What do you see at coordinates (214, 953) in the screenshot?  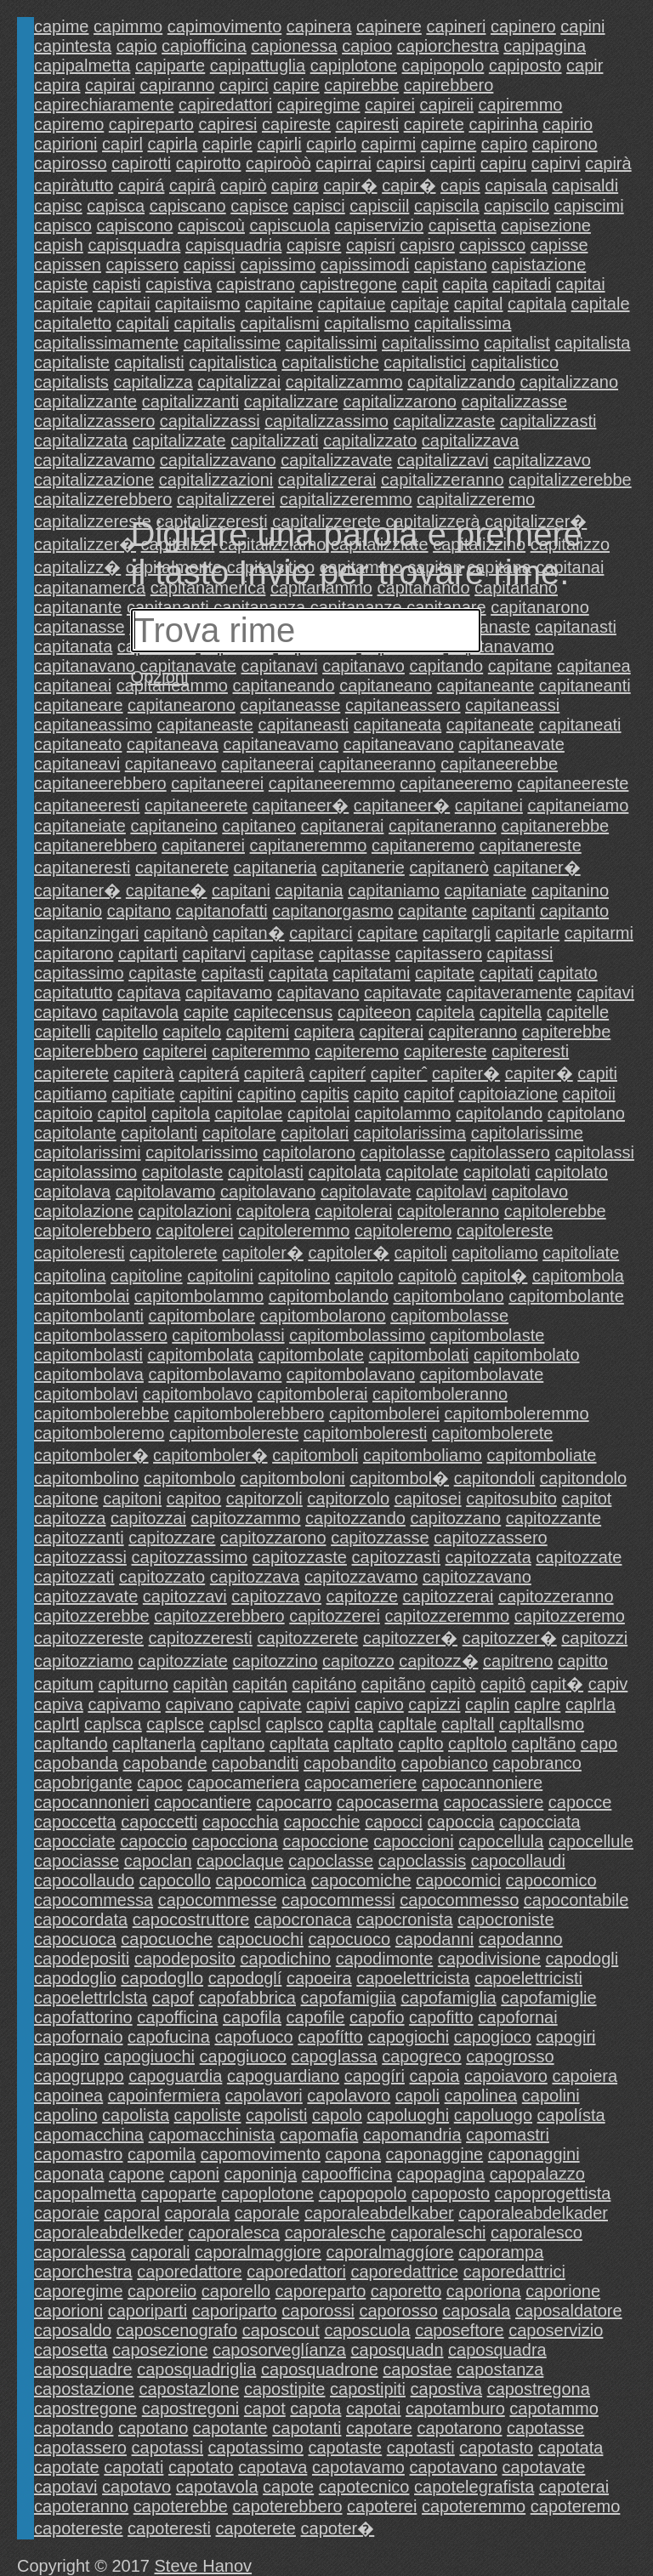 I see `capitarvi` at bounding box center [214, 953].